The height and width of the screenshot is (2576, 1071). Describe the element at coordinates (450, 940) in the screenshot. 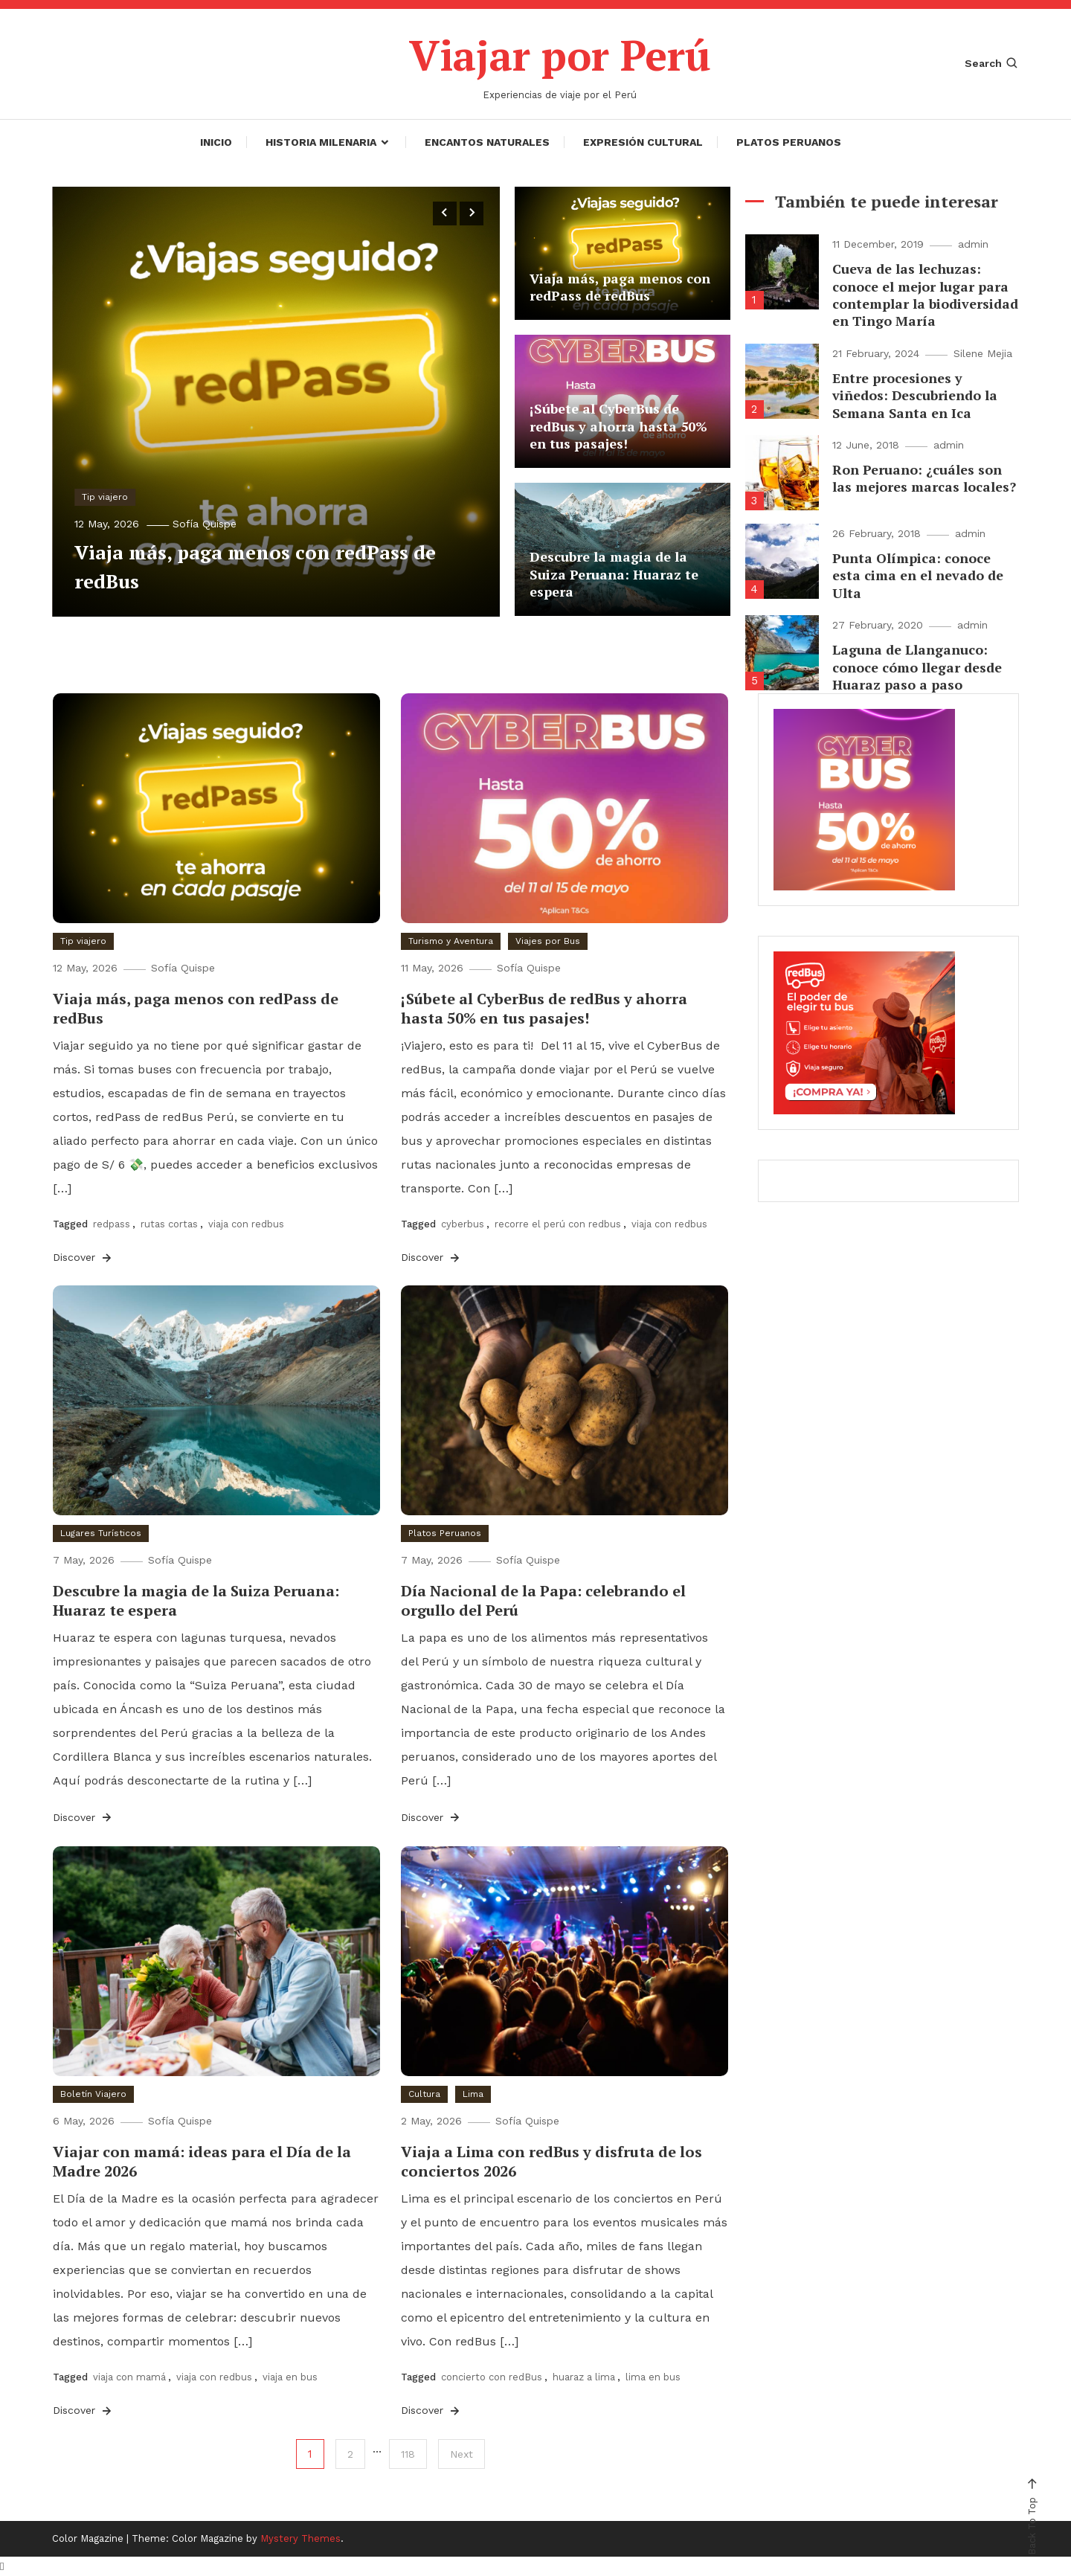

I see `Turismo y Aventura` at that location.